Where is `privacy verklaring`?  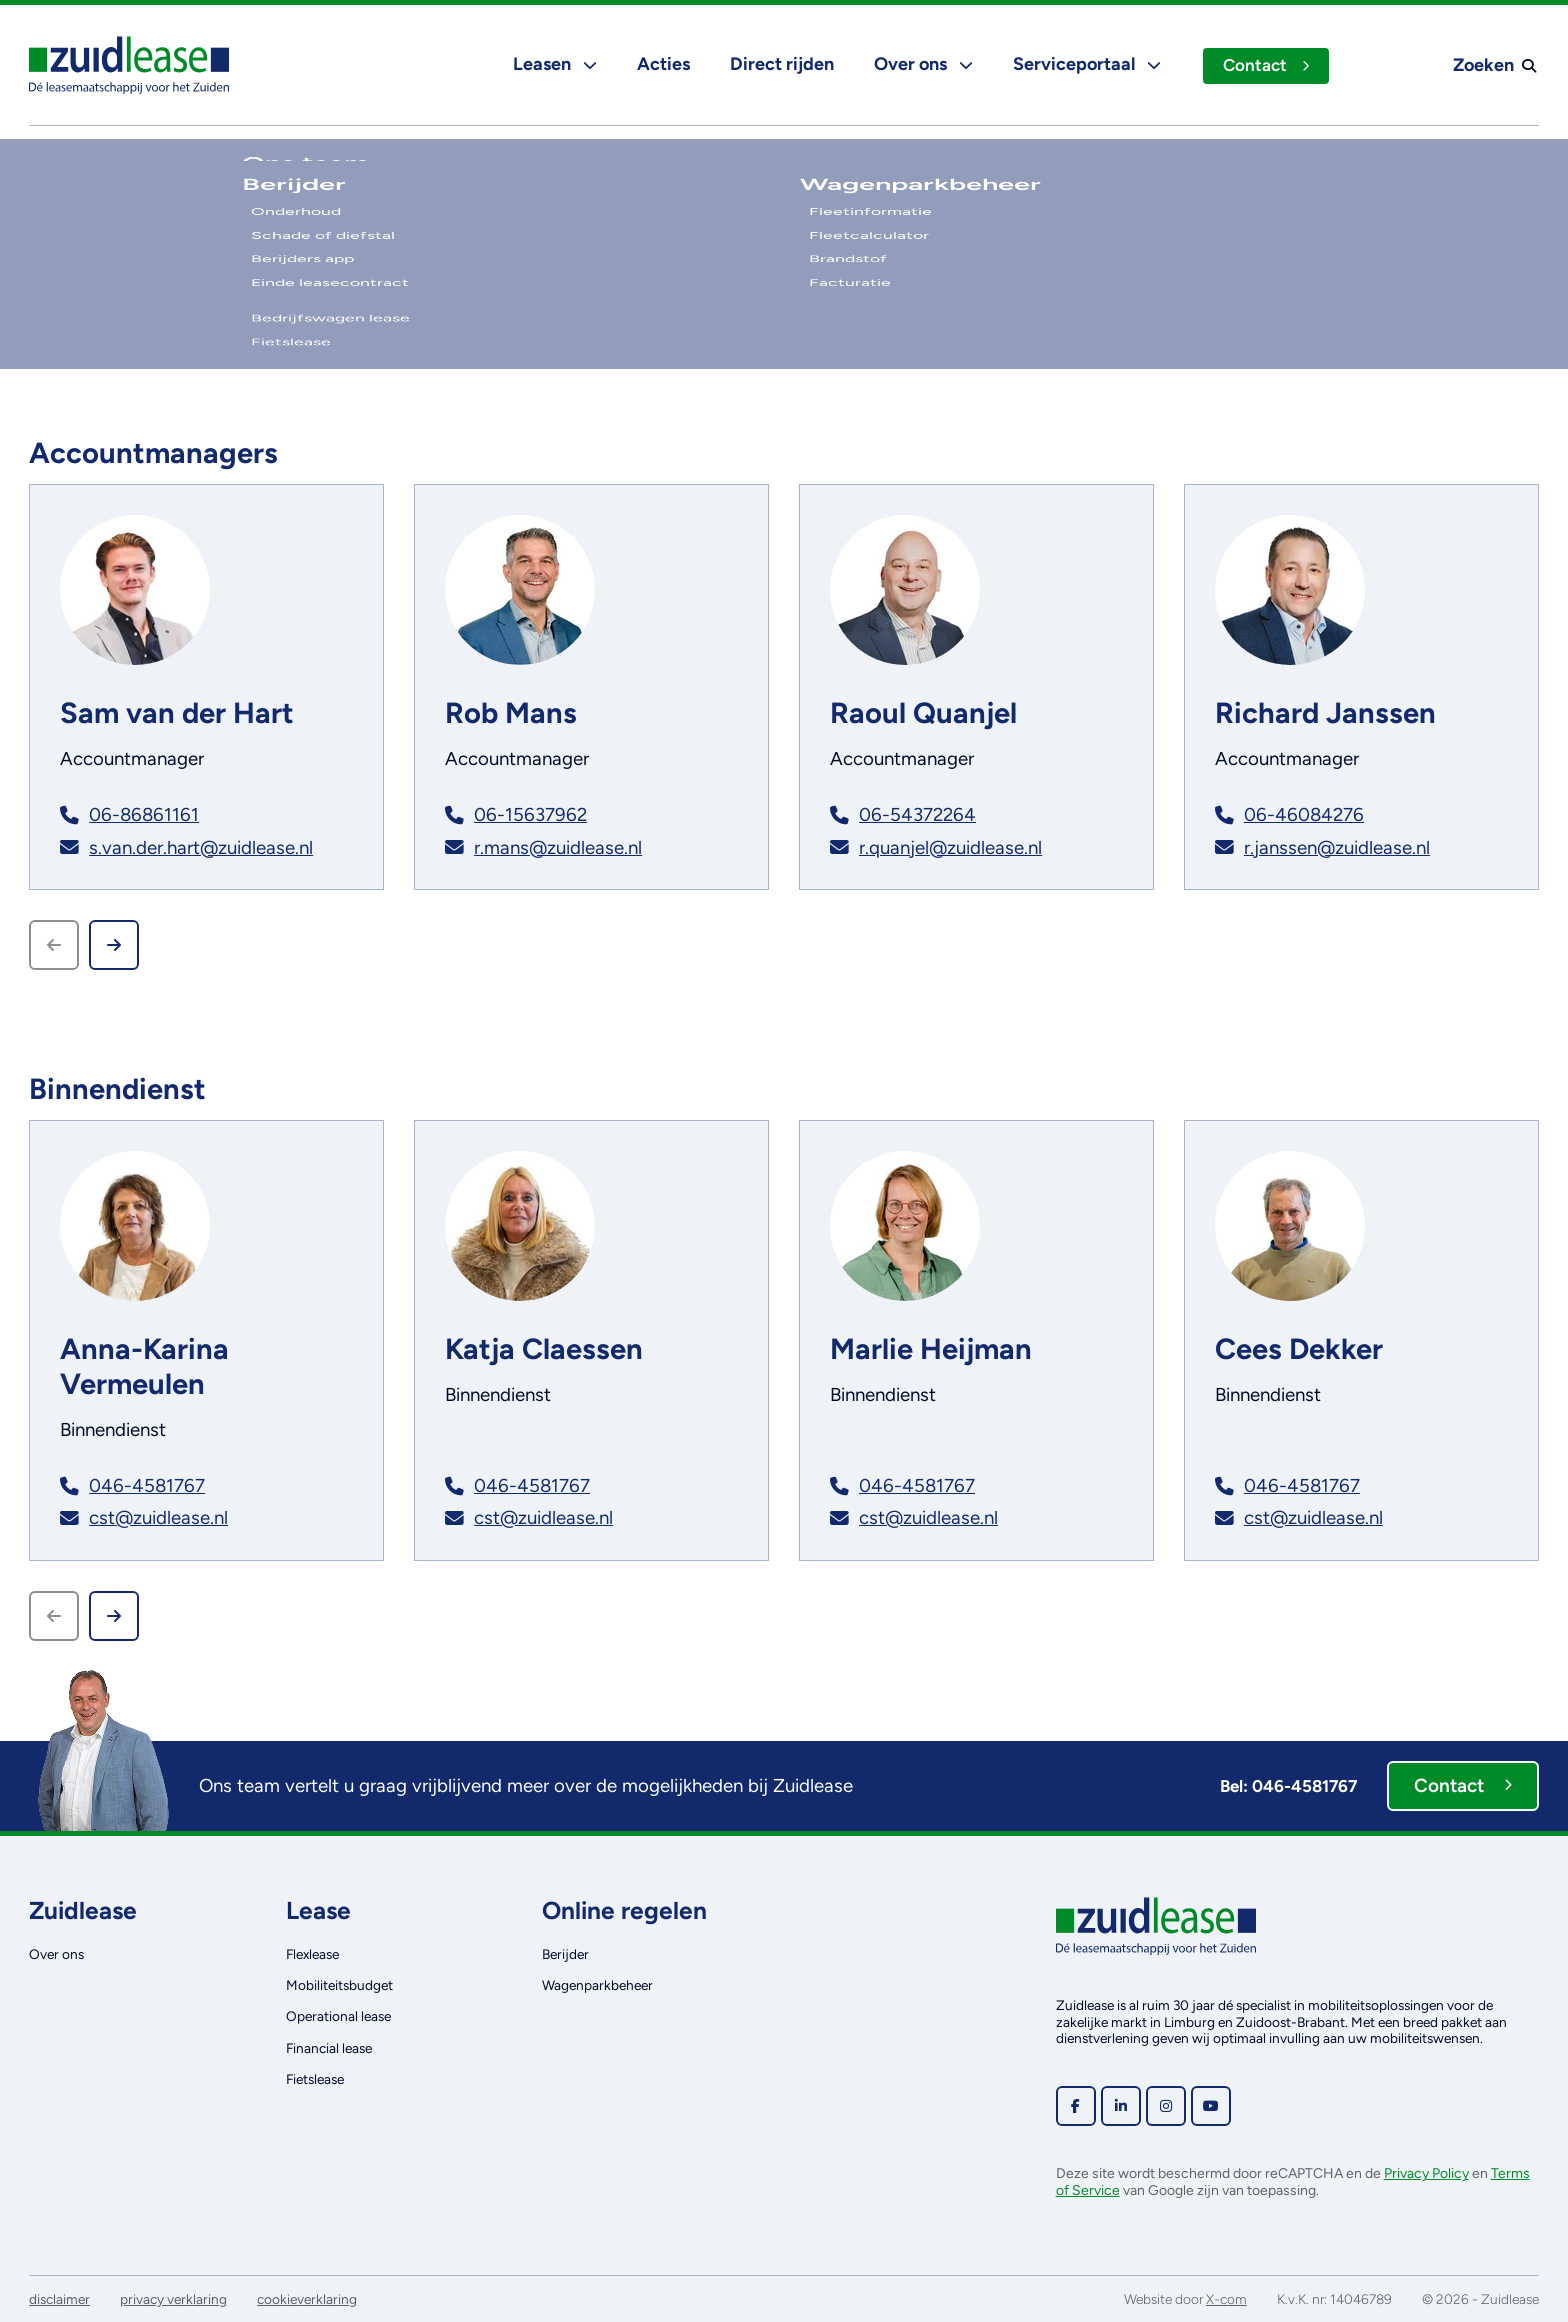
privacy verklaring is located at coordinates (173, 2299).